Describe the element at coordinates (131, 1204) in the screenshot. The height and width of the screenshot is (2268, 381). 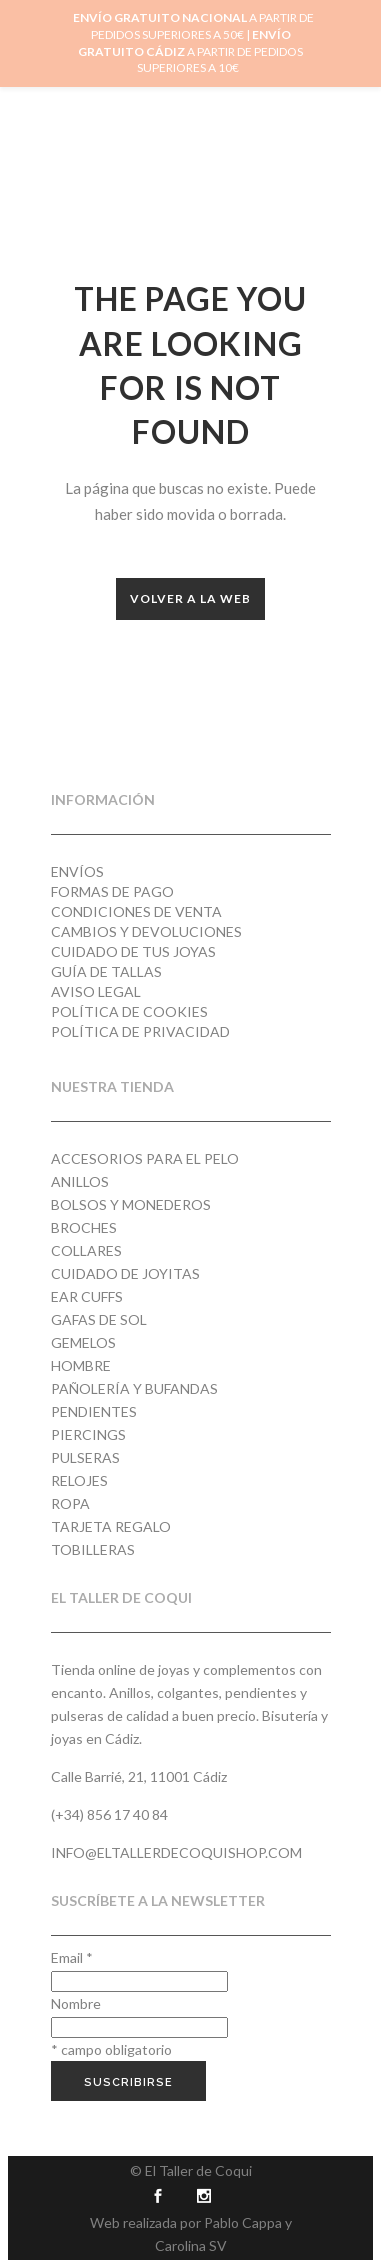
I see `Bolsos y monederos` at that location.